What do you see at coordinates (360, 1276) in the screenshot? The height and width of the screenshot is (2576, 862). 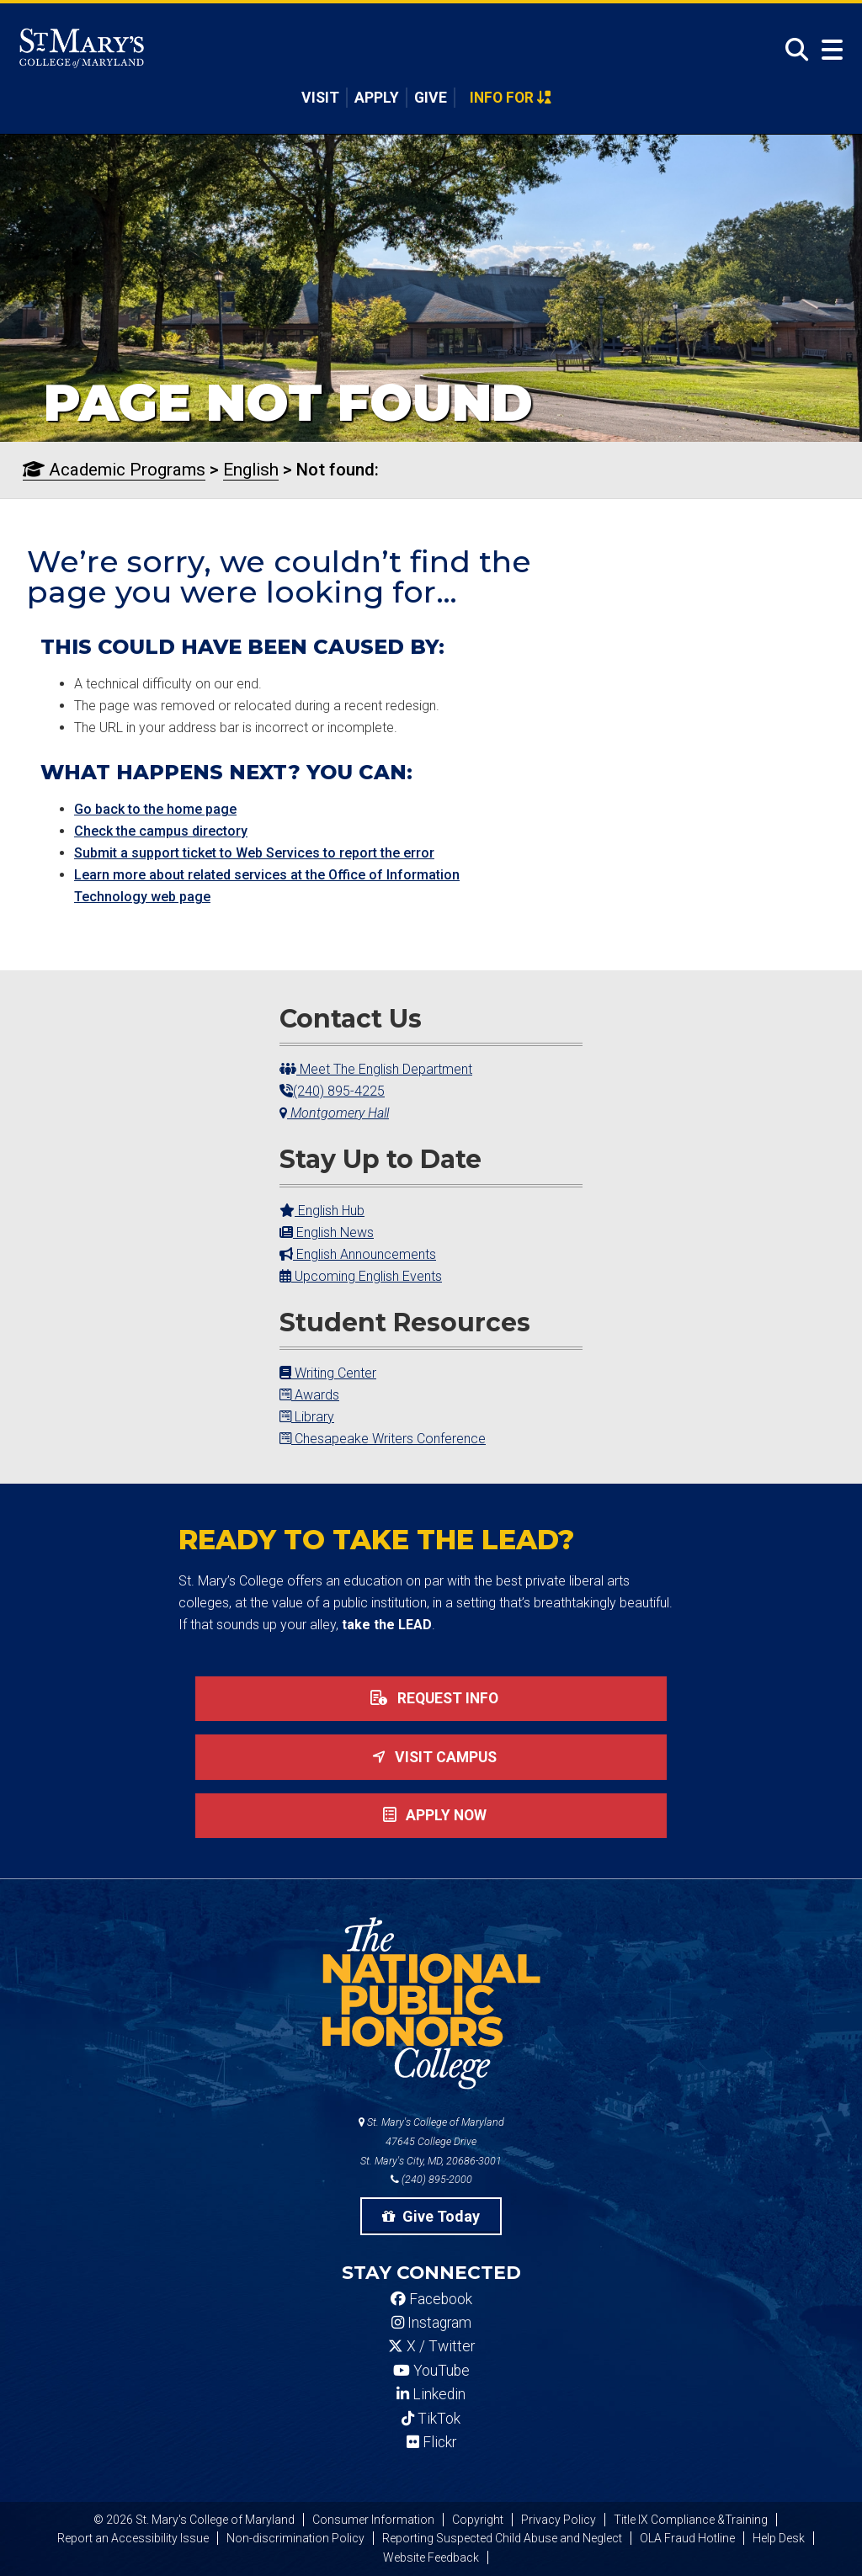 I see `Upcoming English Events` at bounding box center [360, 1276].